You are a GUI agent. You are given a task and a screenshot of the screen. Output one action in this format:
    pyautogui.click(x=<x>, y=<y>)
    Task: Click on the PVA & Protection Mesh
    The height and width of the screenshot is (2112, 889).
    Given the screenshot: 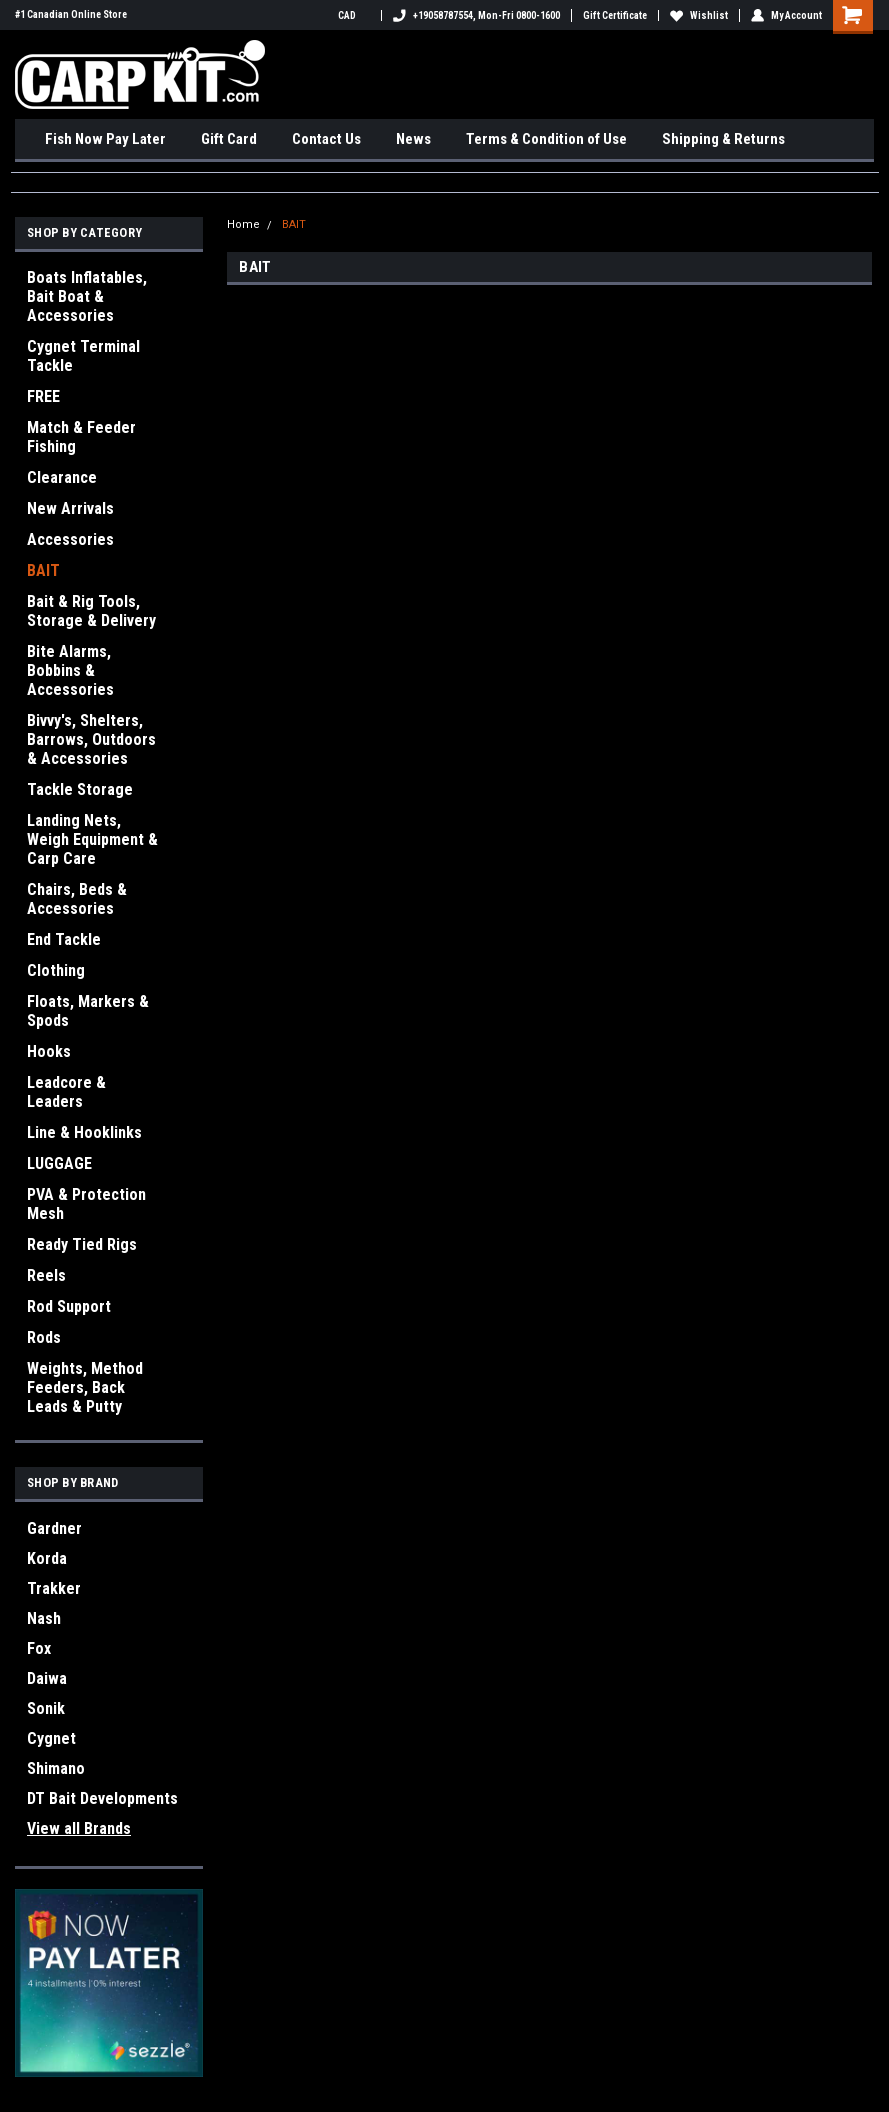 What is the action you would take?
    pyautogui.click(x=86, y=1204)
    